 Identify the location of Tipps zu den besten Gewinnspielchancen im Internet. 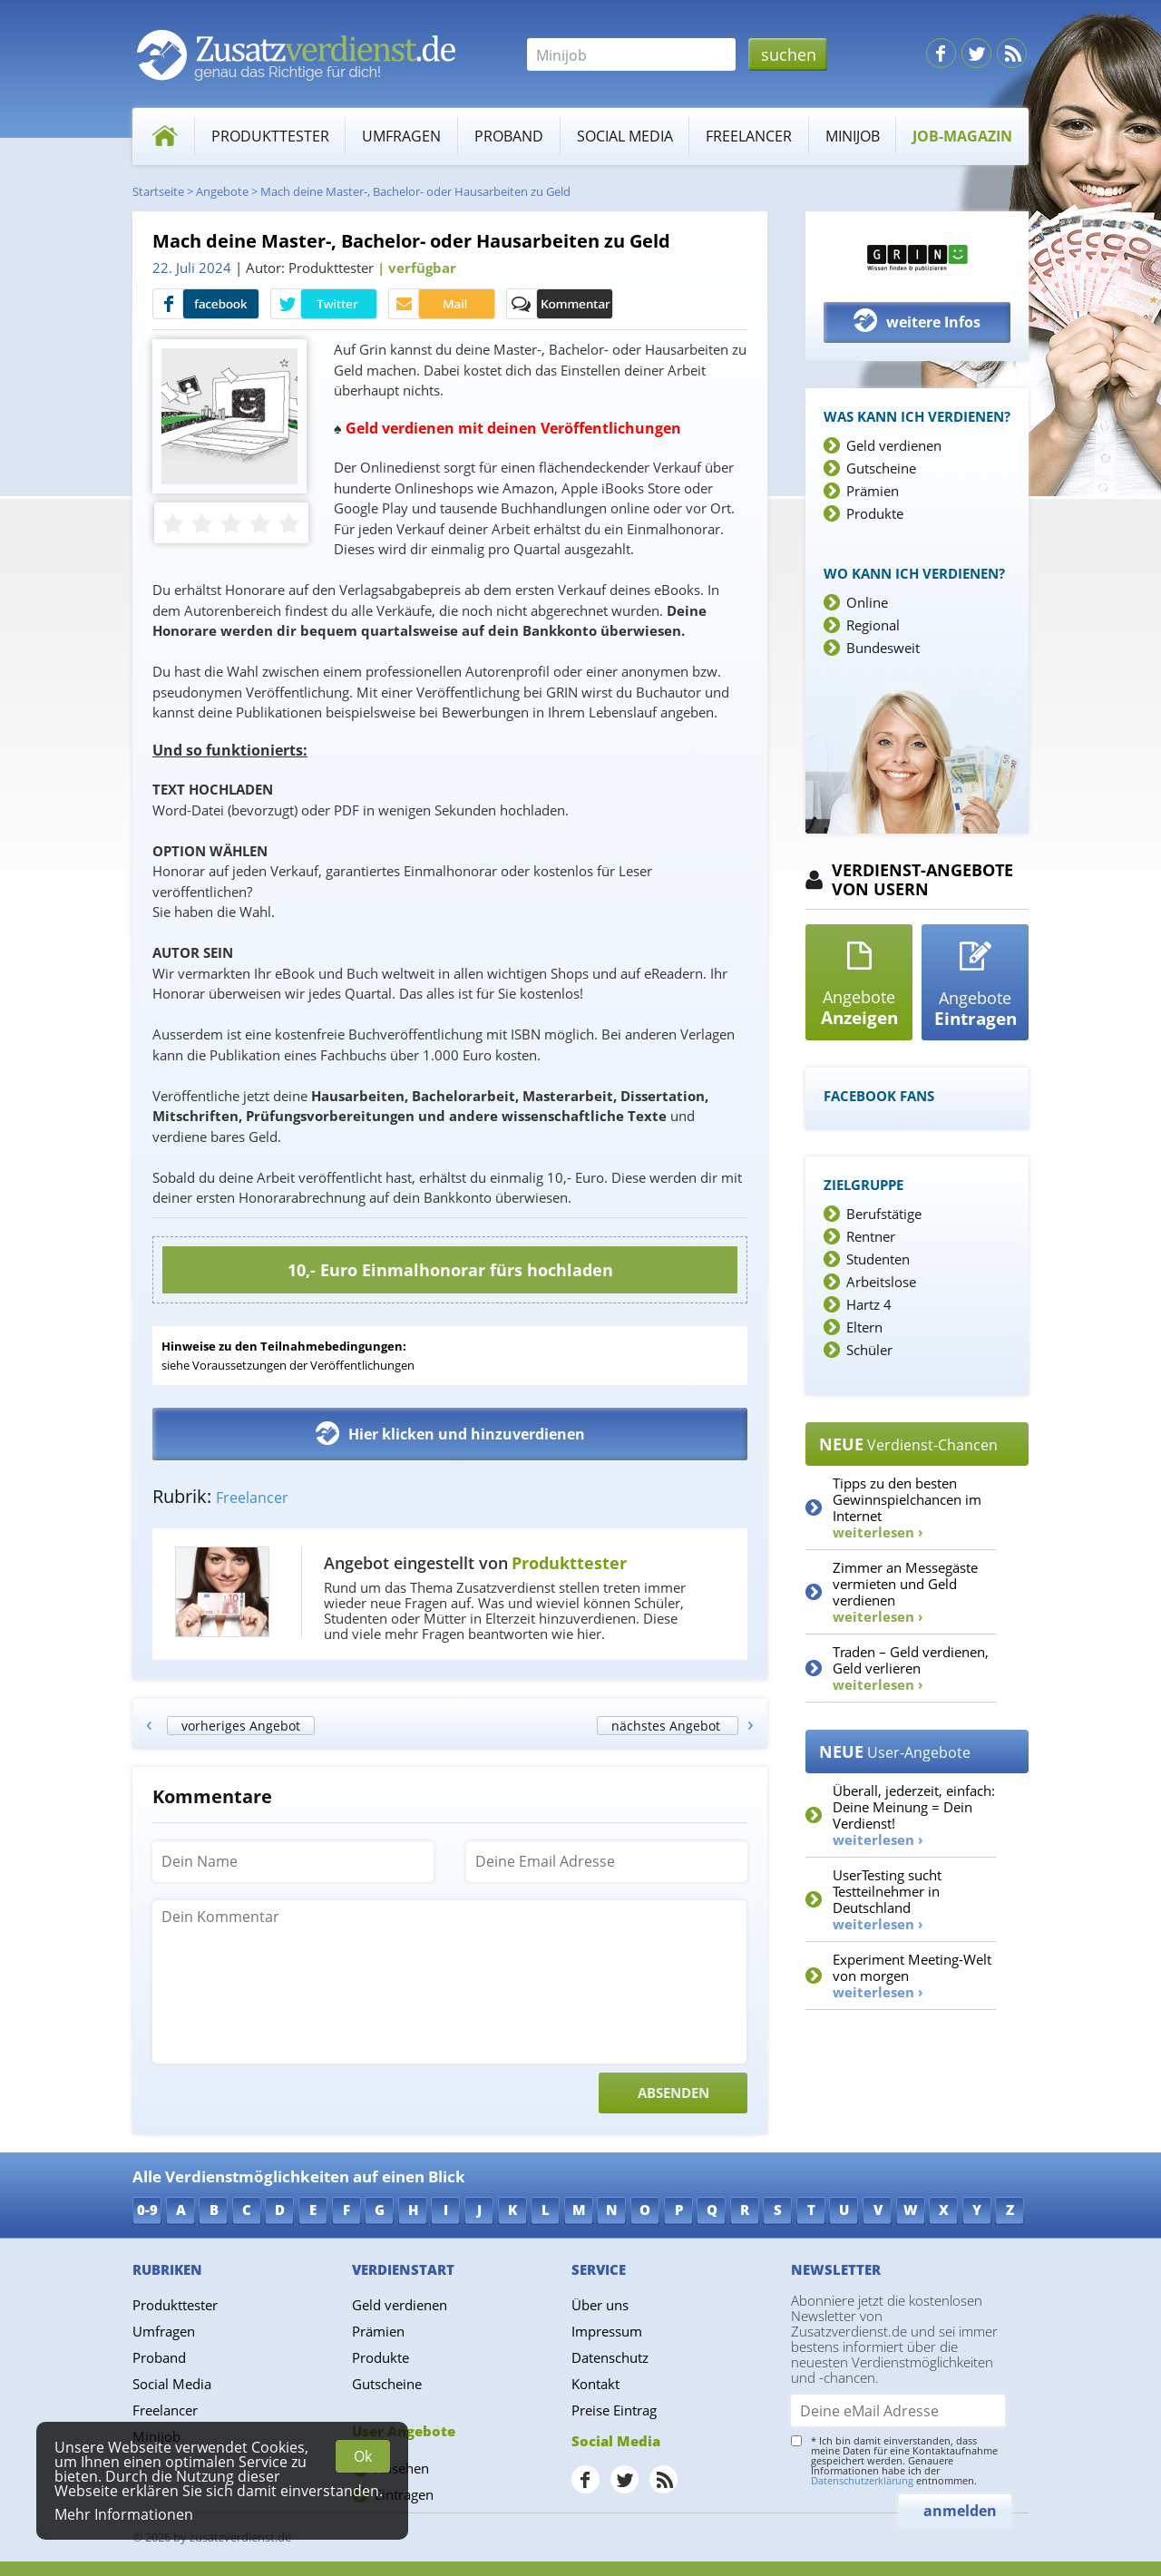
(907, 1507).